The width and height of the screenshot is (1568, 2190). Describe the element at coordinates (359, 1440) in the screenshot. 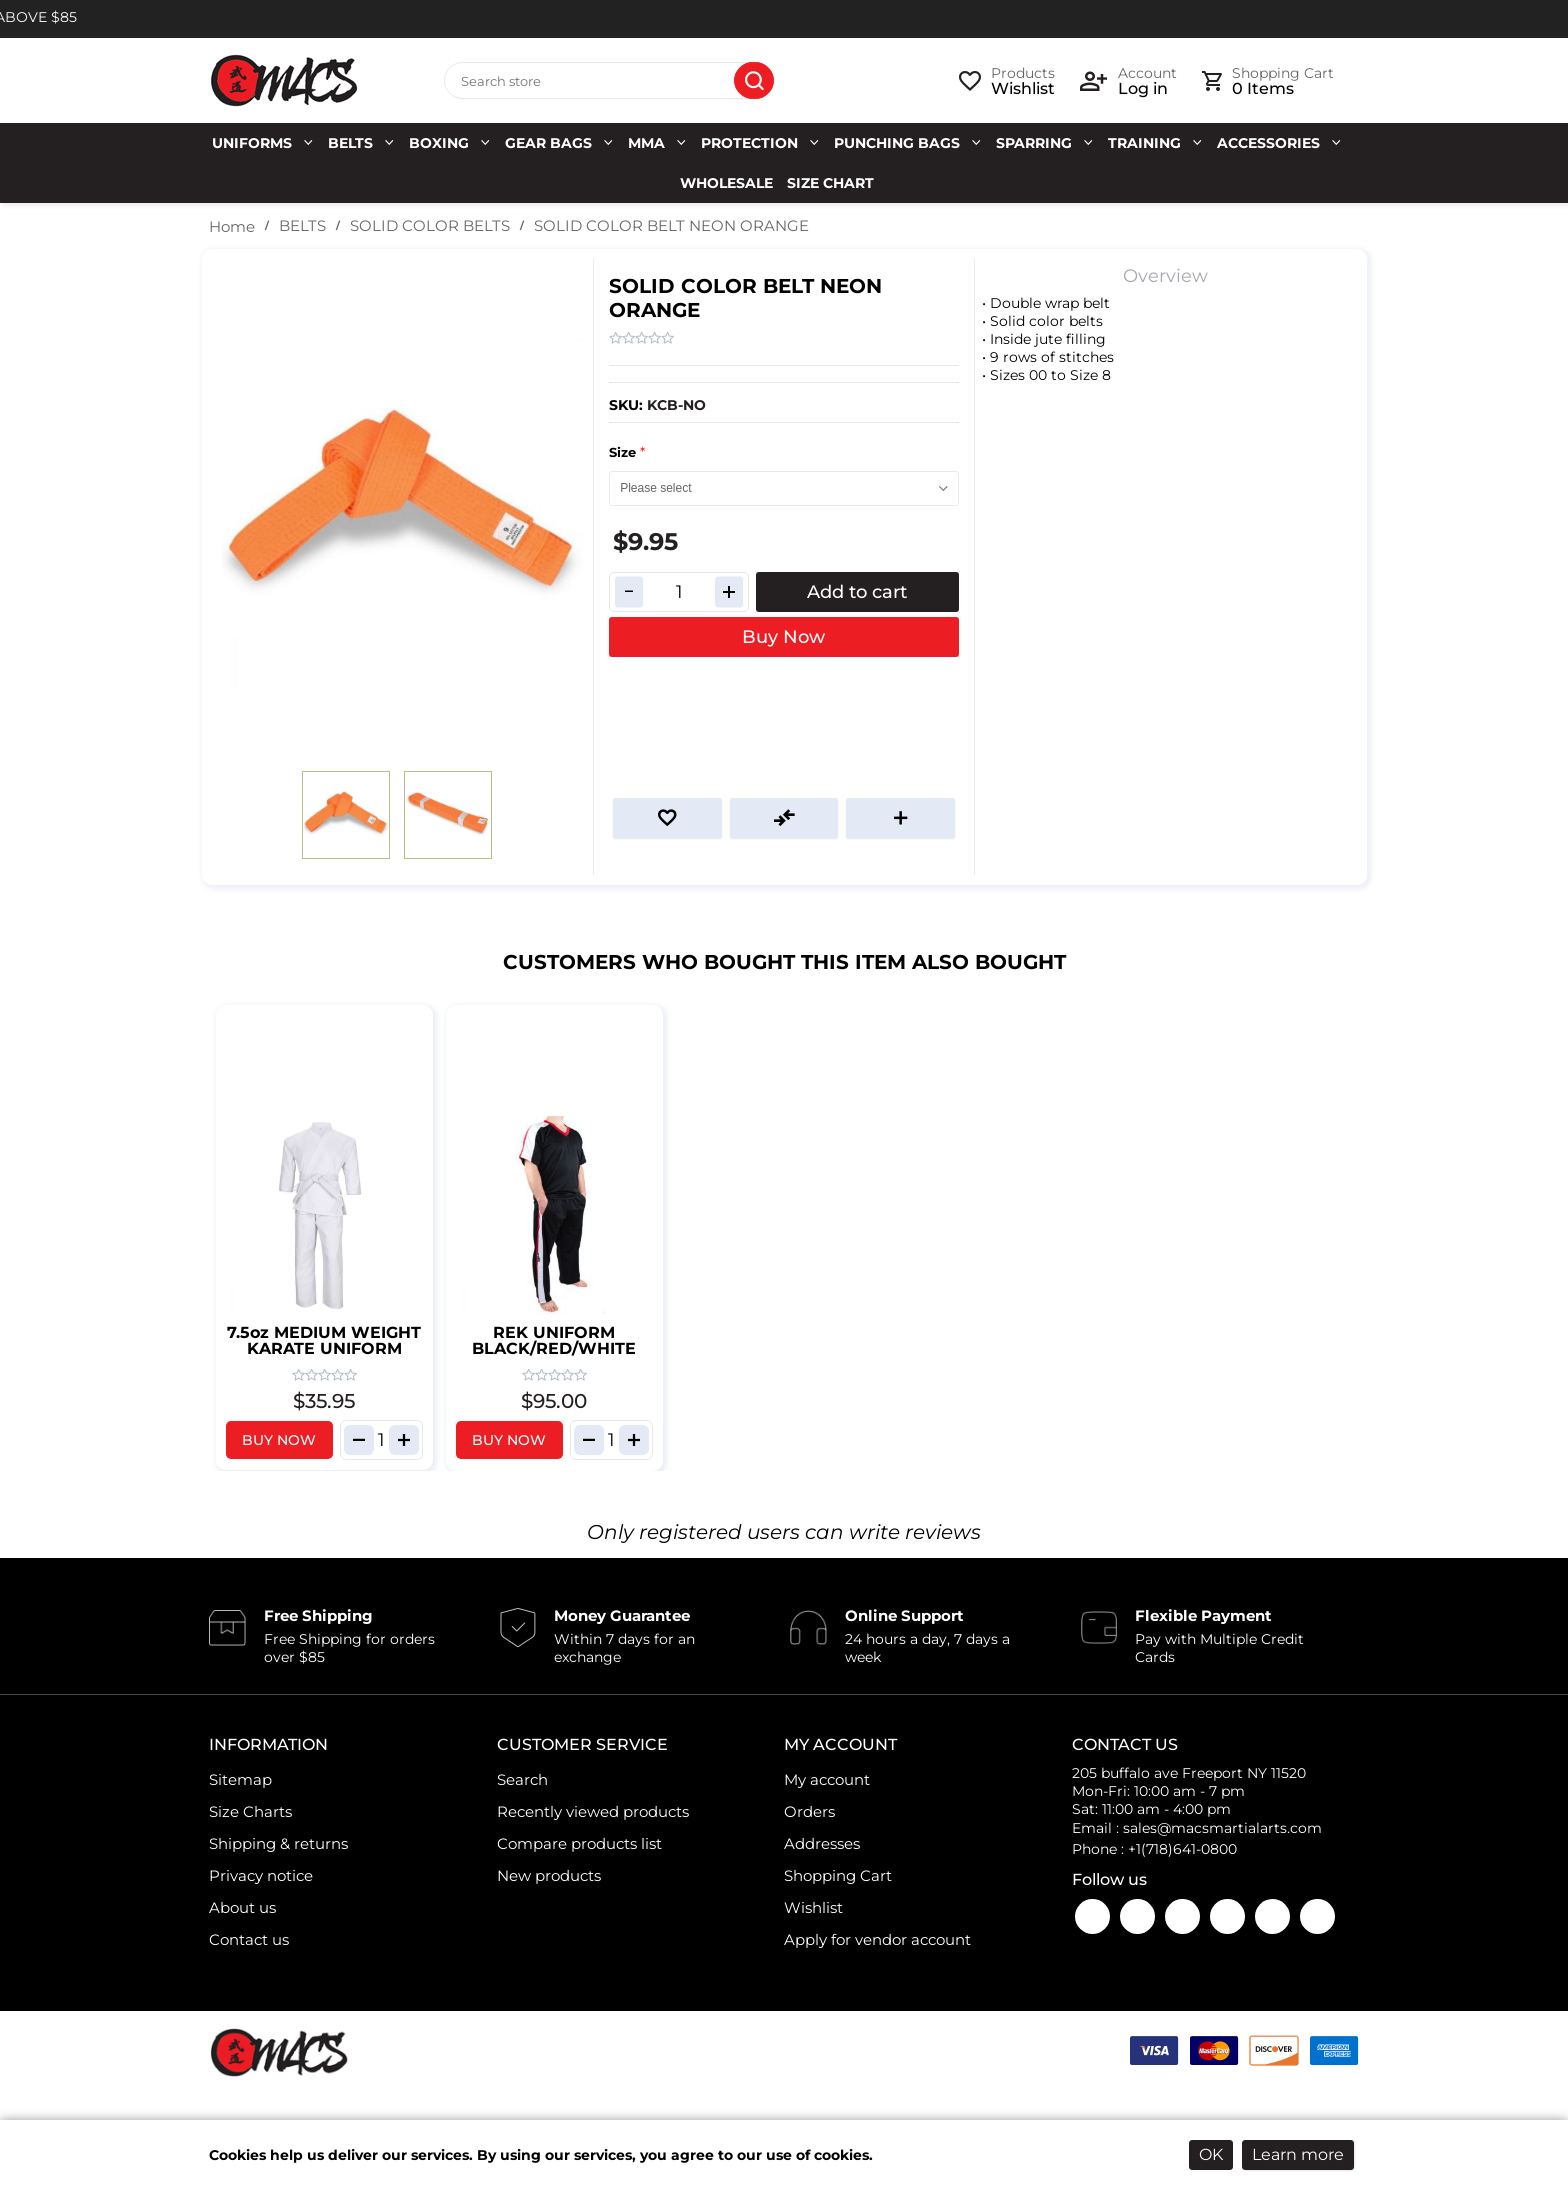

I see `[decrease item qantity]` at that location.